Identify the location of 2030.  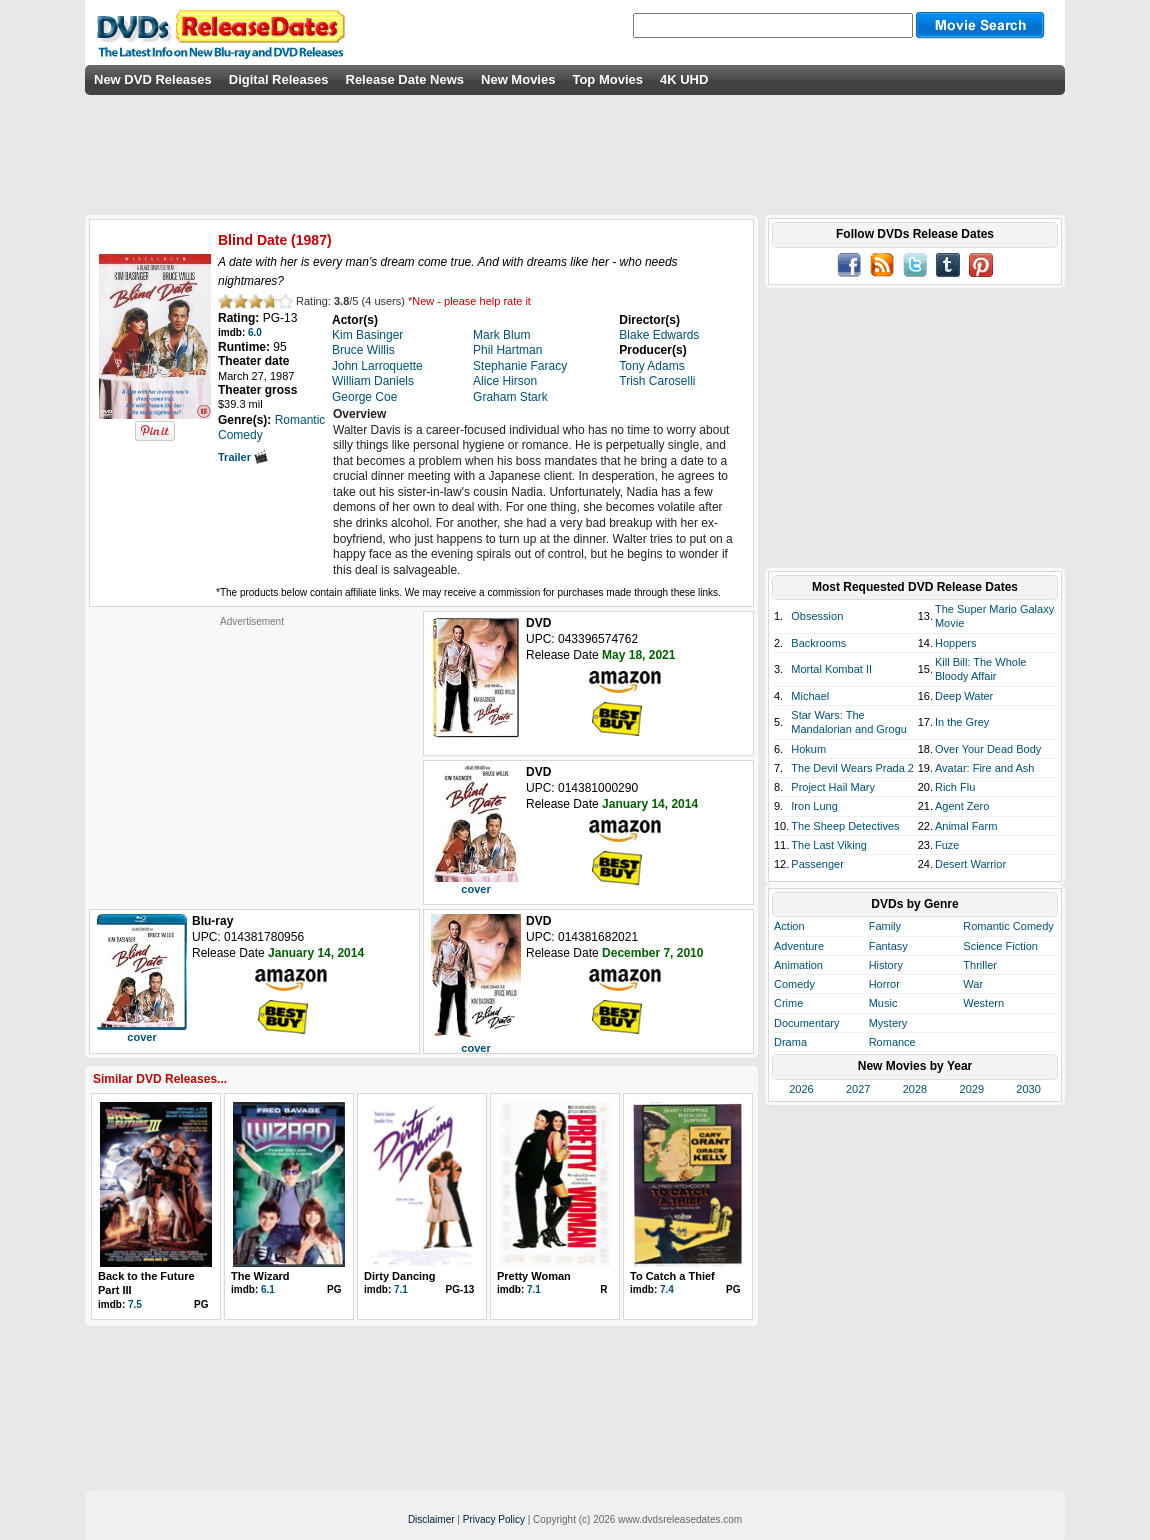
(1028, 1089).